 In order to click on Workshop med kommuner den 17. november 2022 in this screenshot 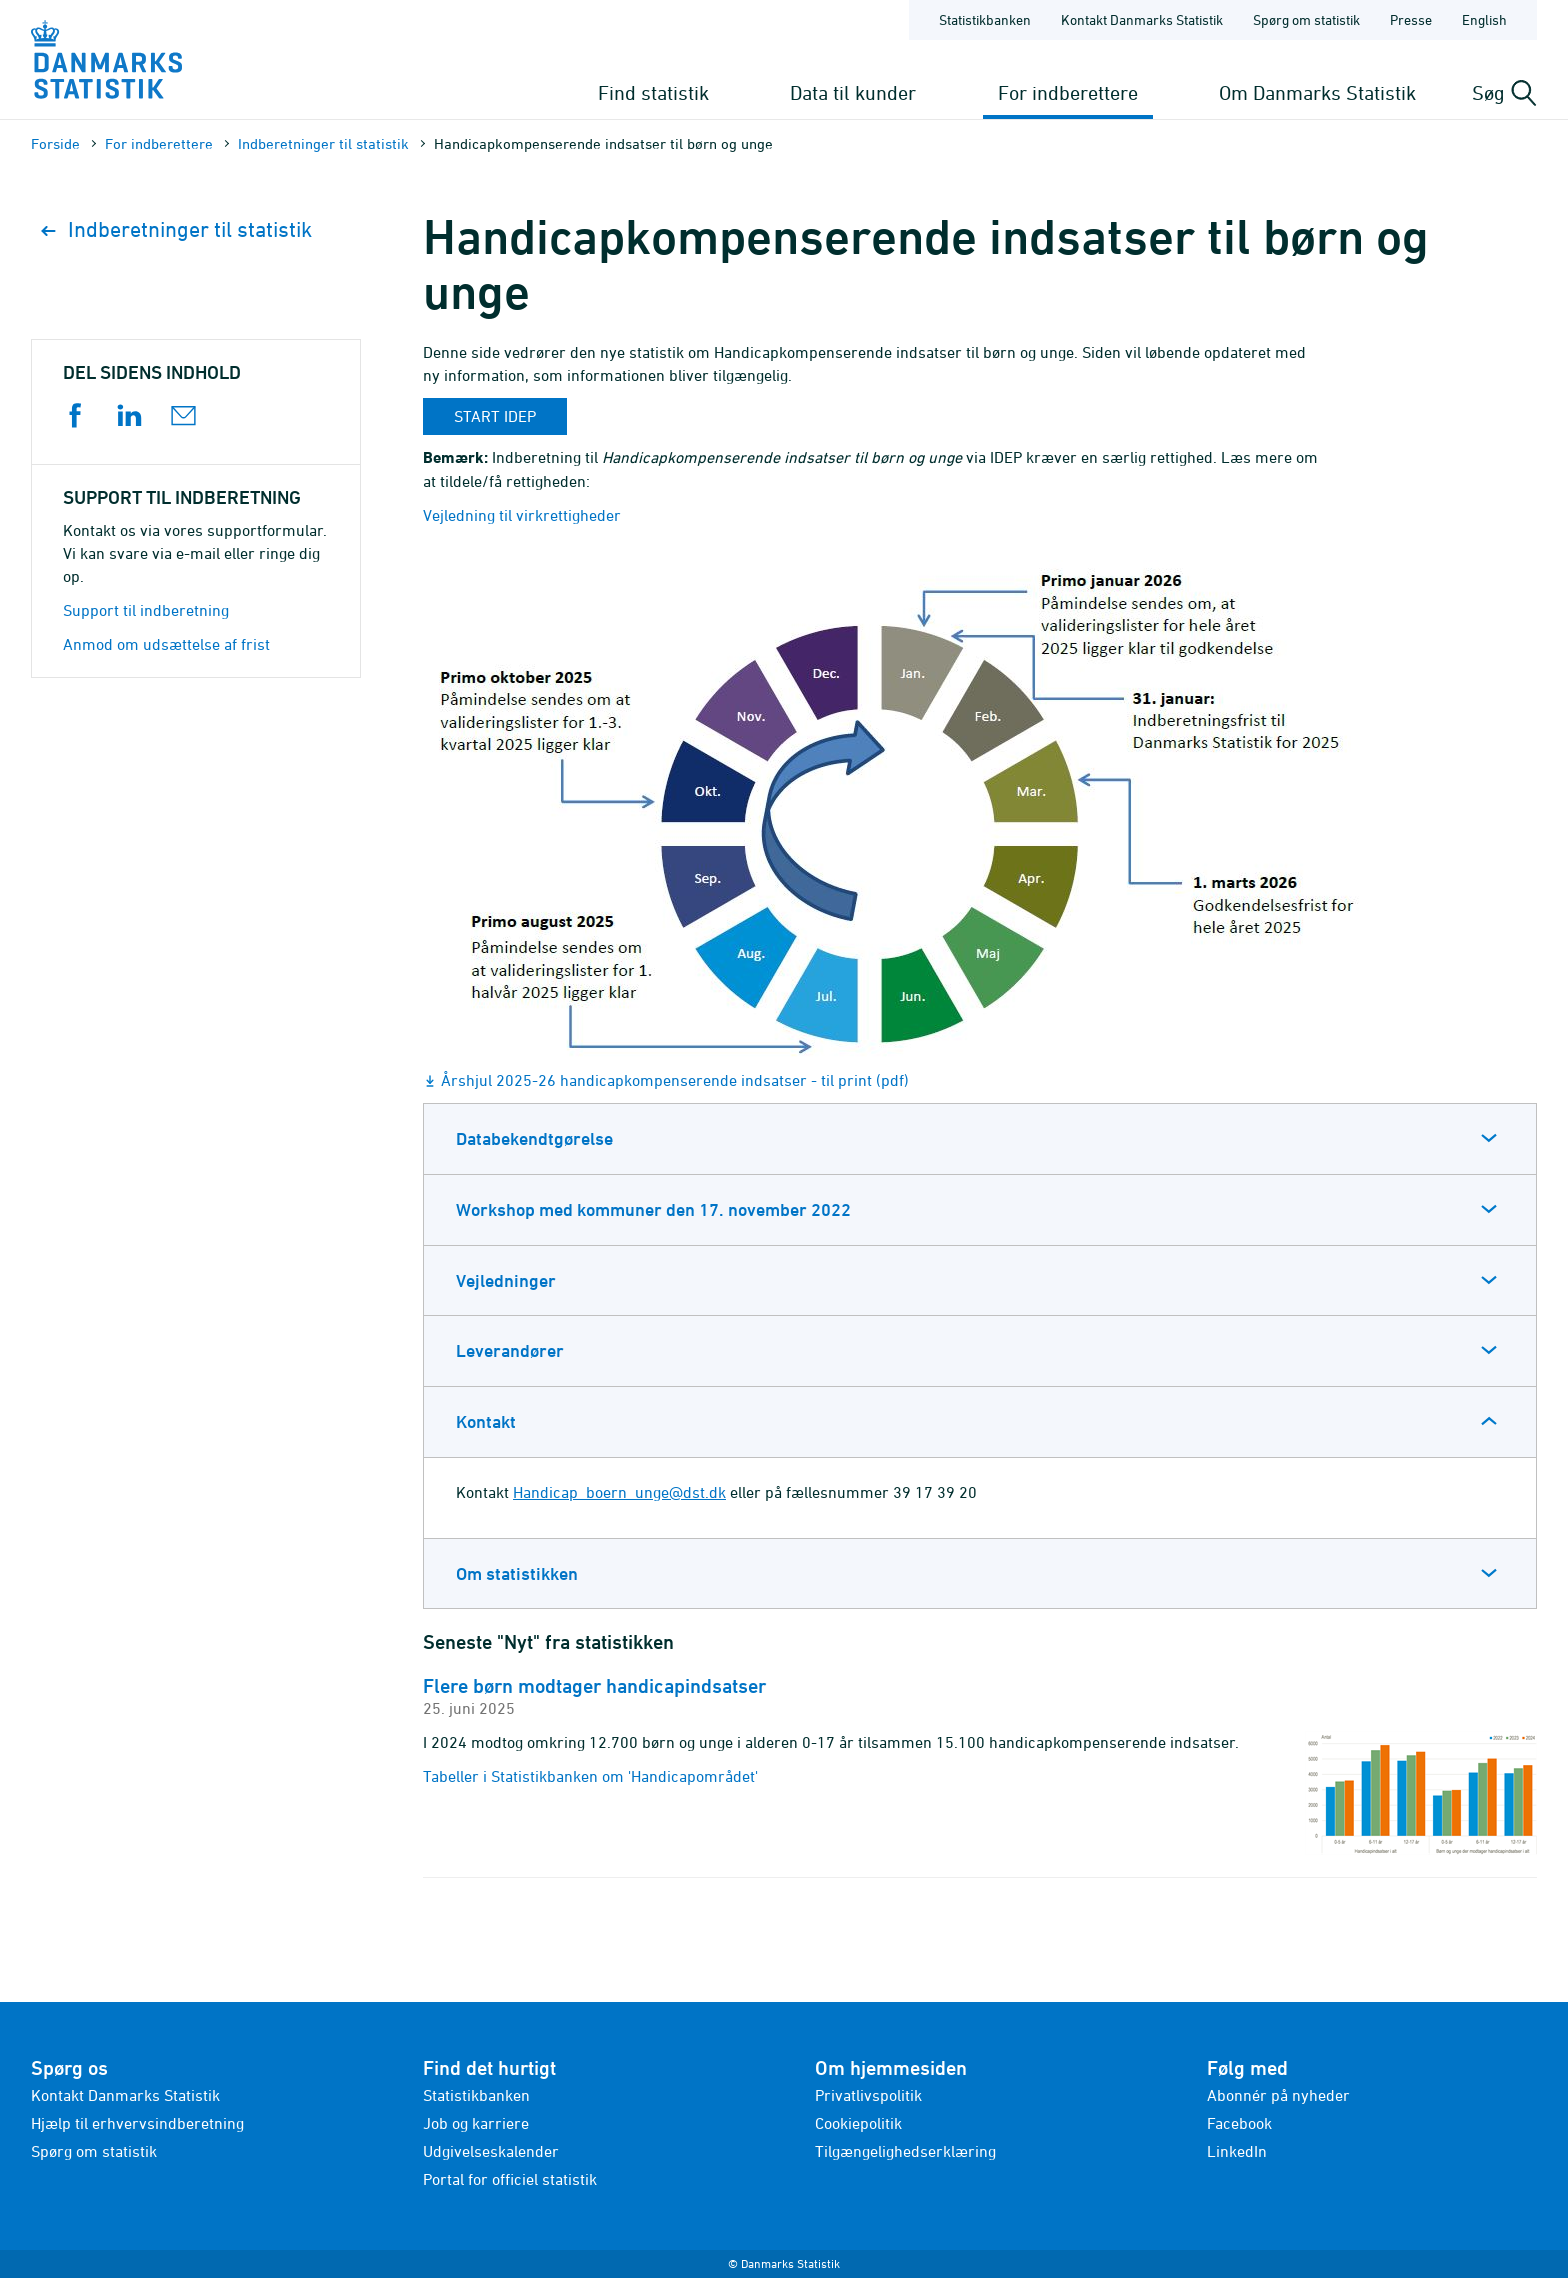, I will do `click(653, 1209)`.